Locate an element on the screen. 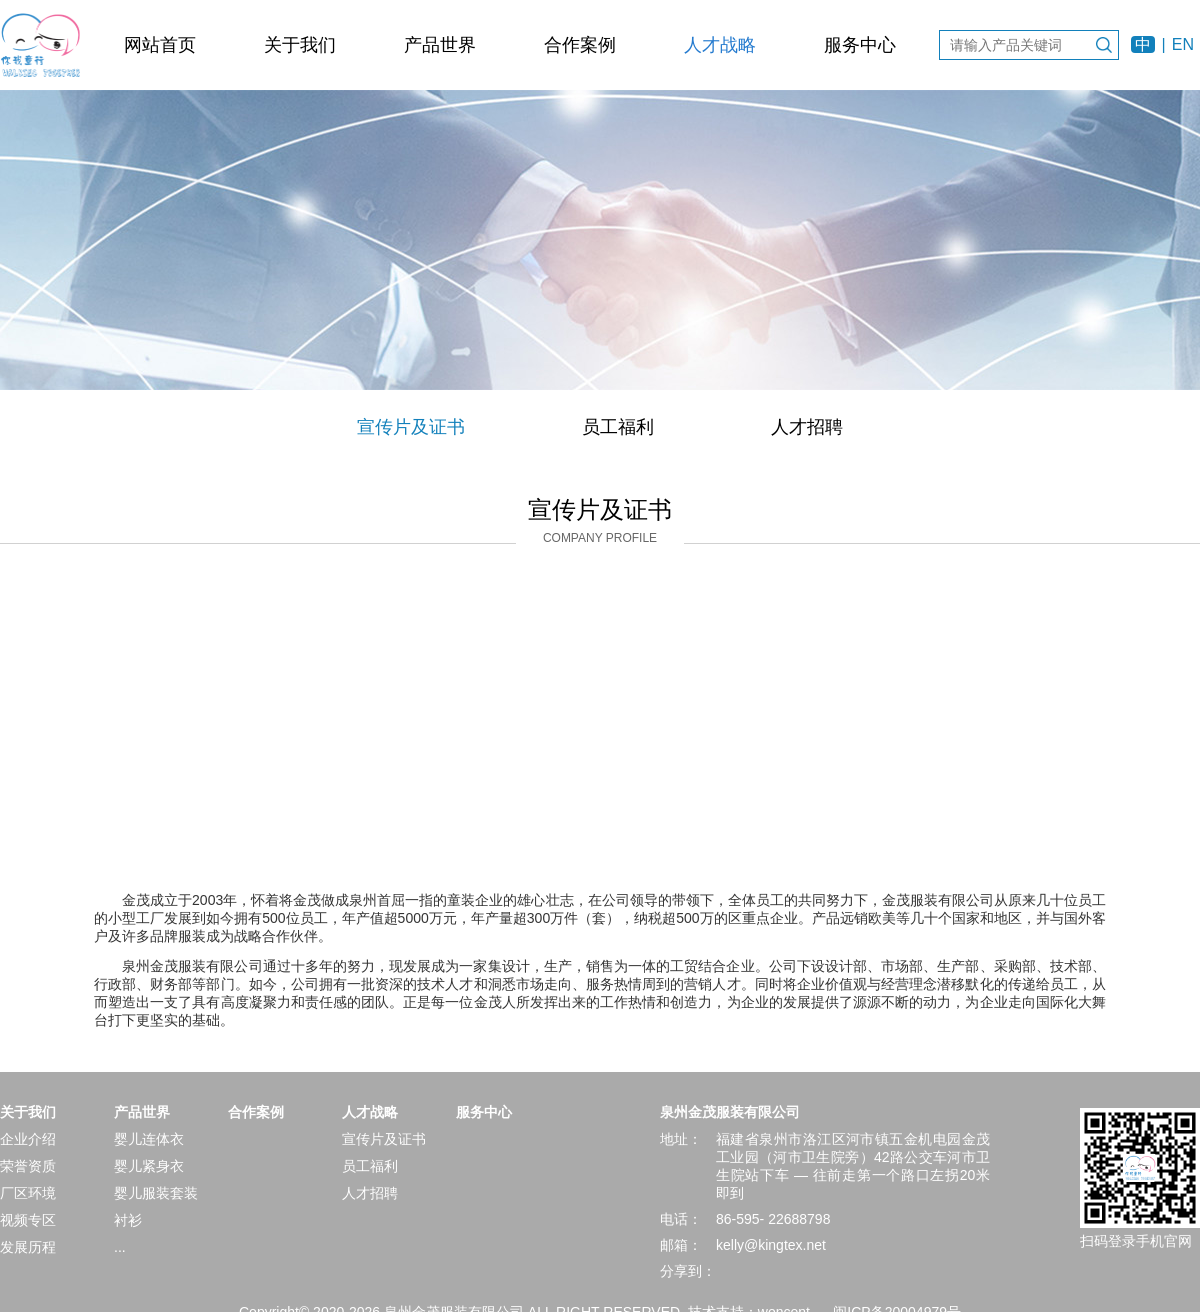  婴儿连体衣 is located at coordinates (149, 1139).